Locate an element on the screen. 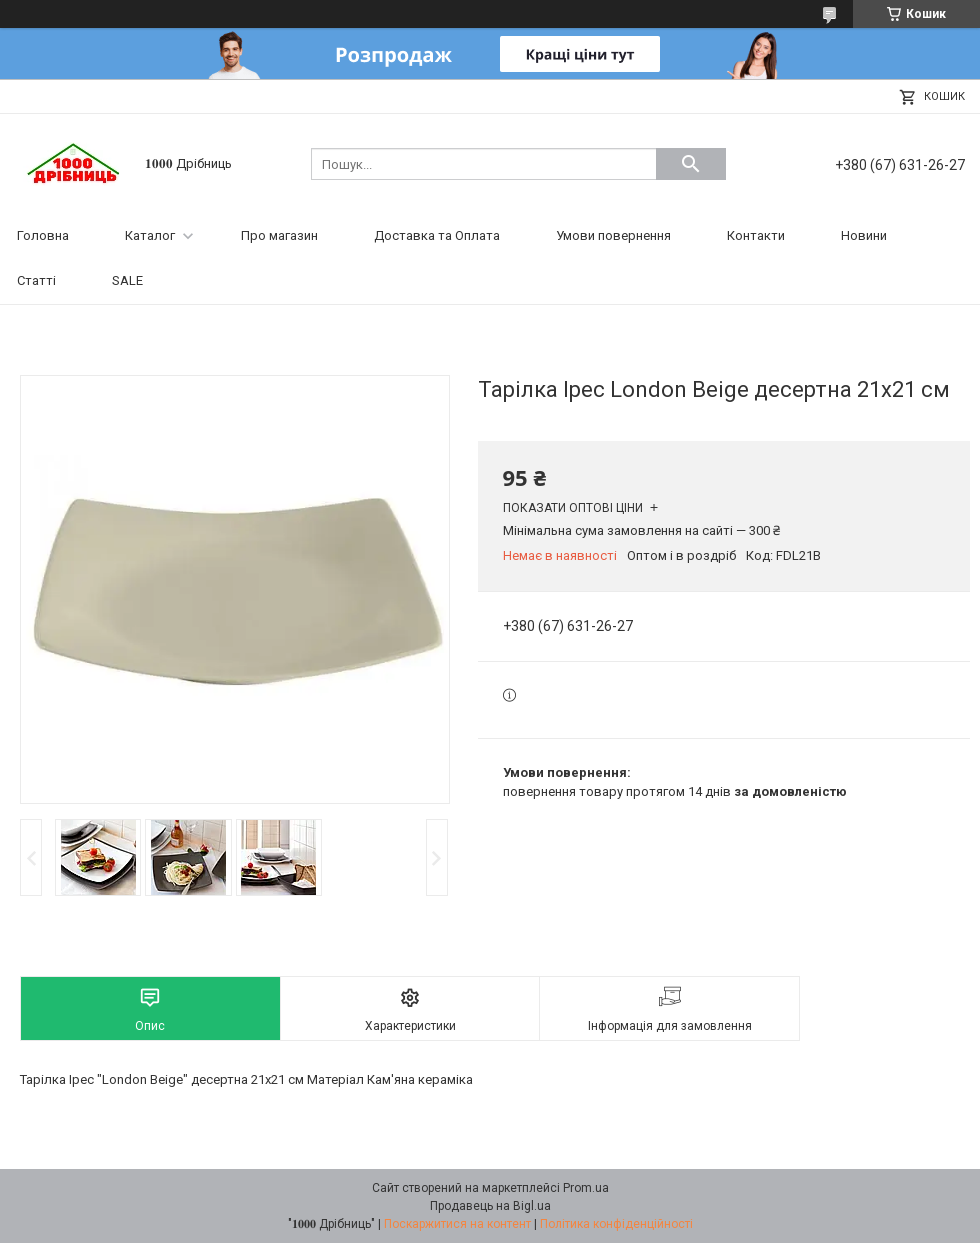 Image resolution: width=980 pixels, height=1243 pixels. Головна is located at coordinates (43, 235).